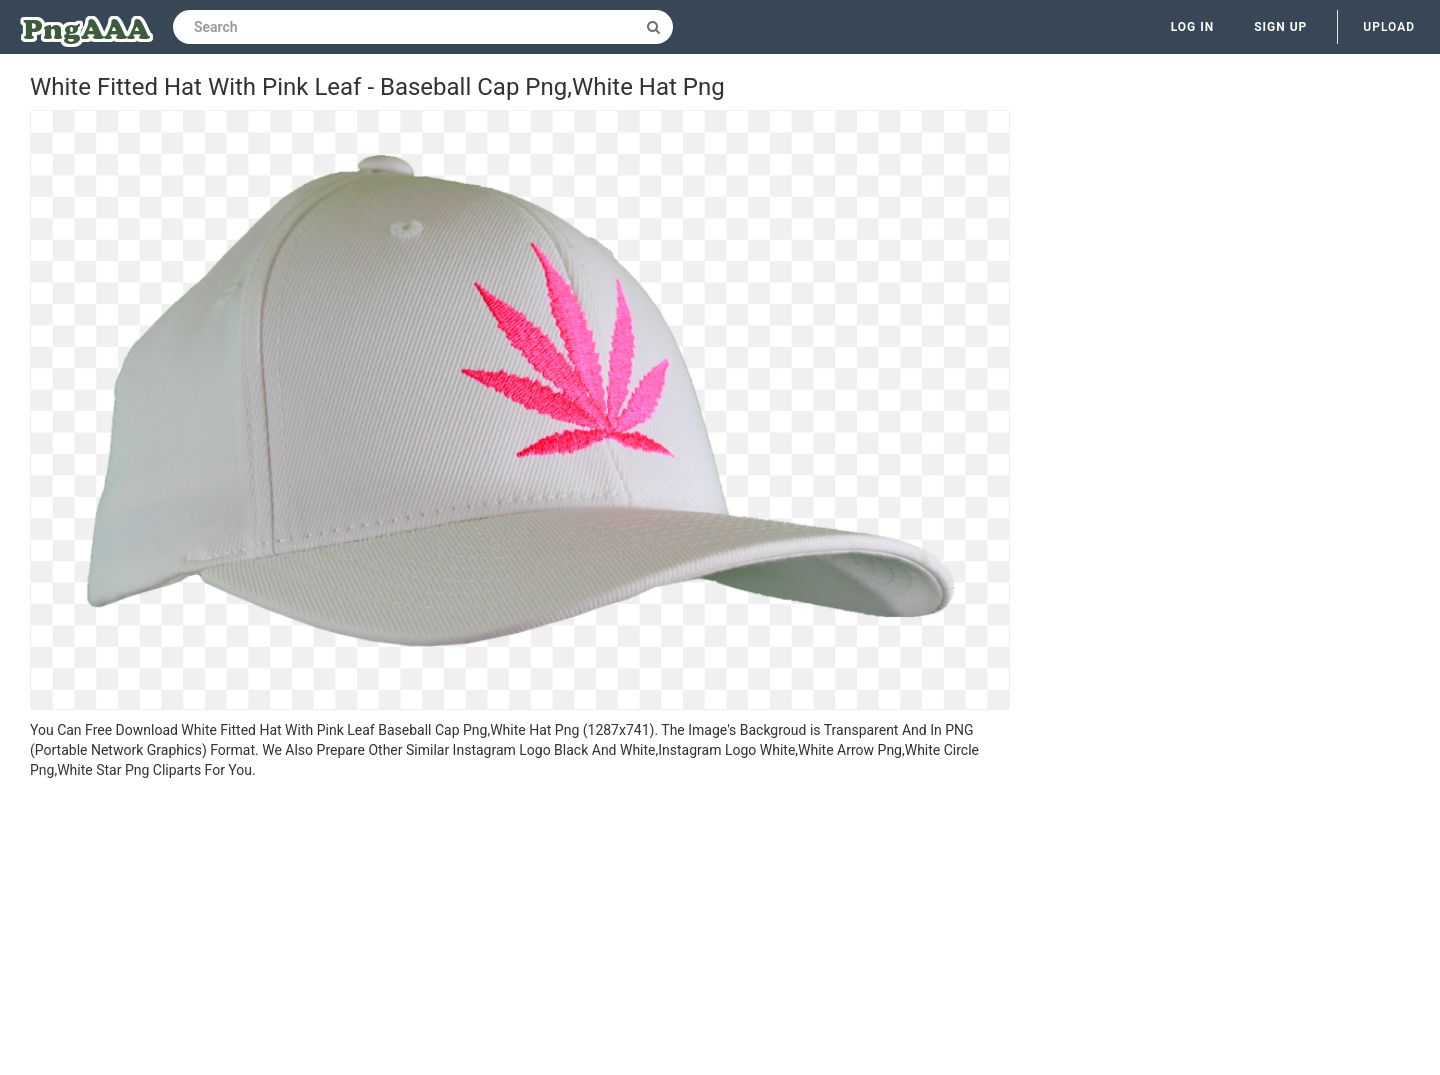  Describe the element at coordinates (520, 930) in the screenshot. I see `[Advertisement]` at that location.